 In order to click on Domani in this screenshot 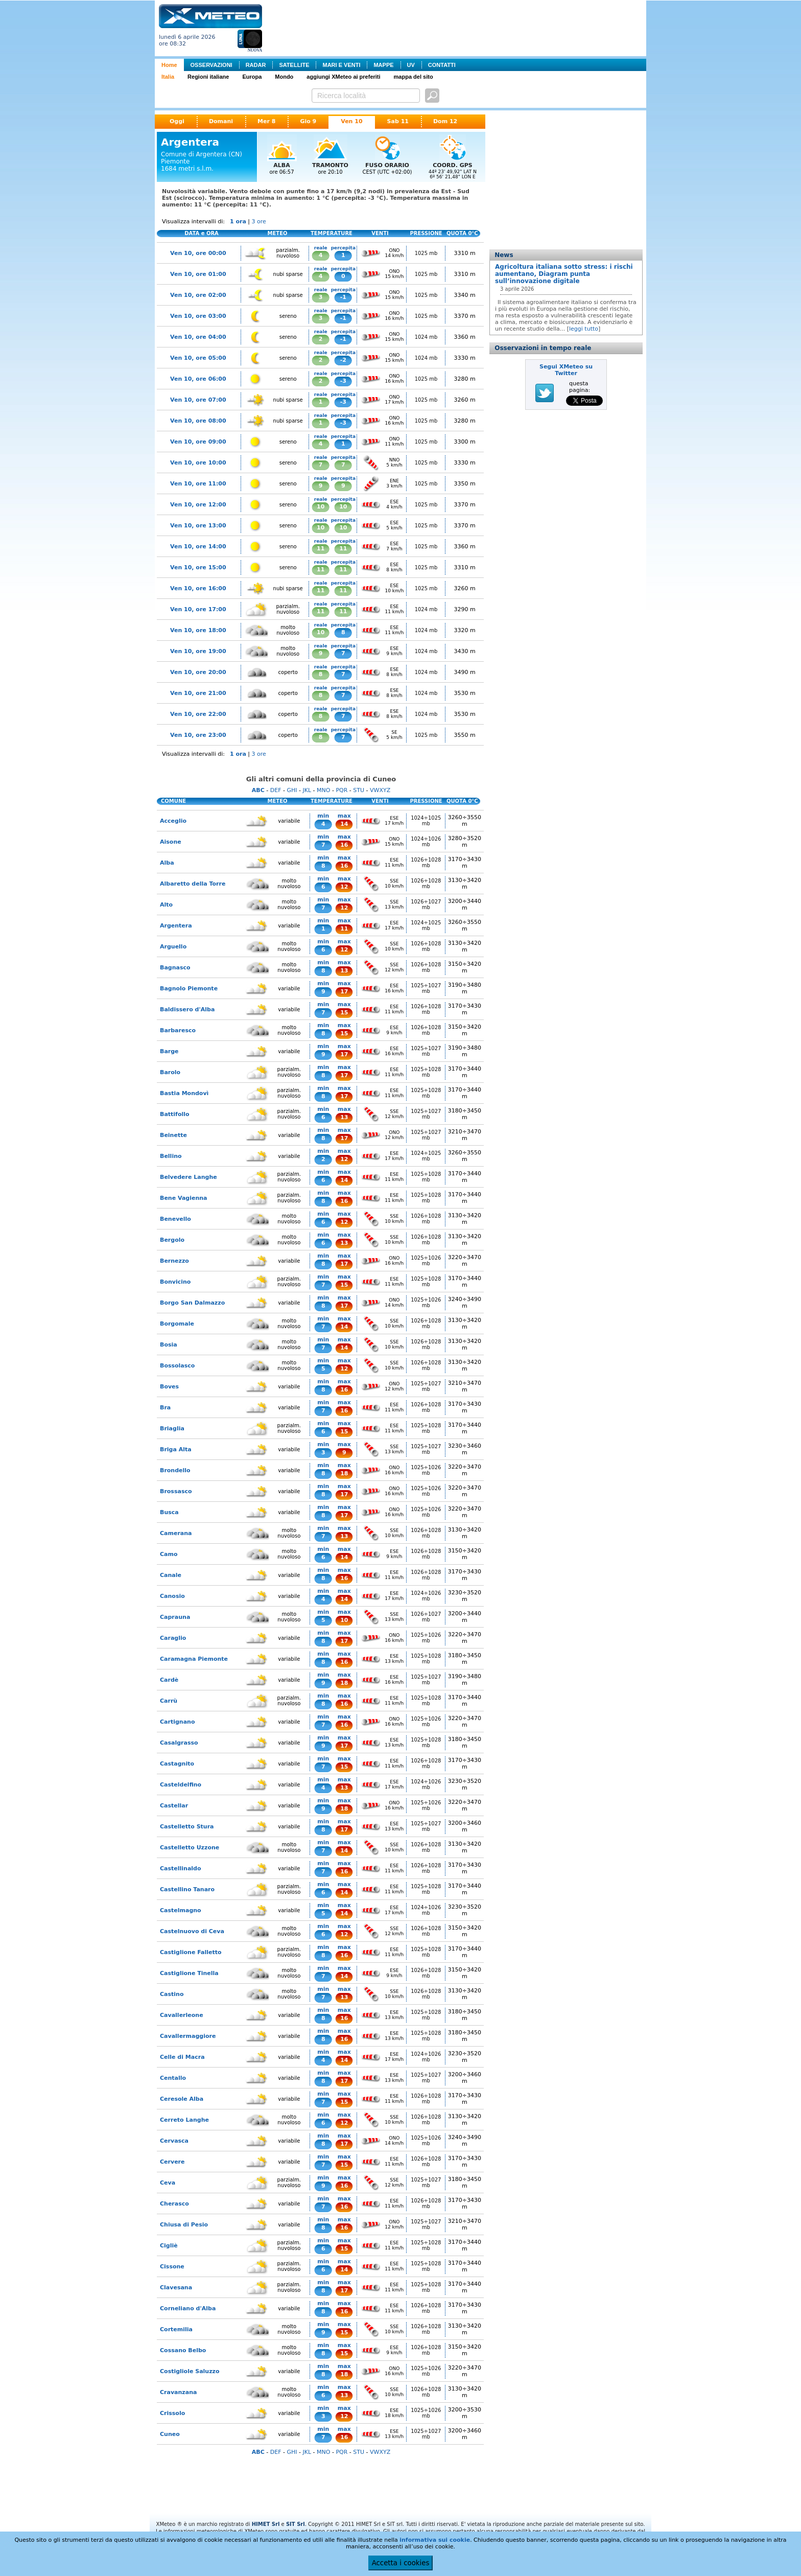, I will do `click(221, 121)`.